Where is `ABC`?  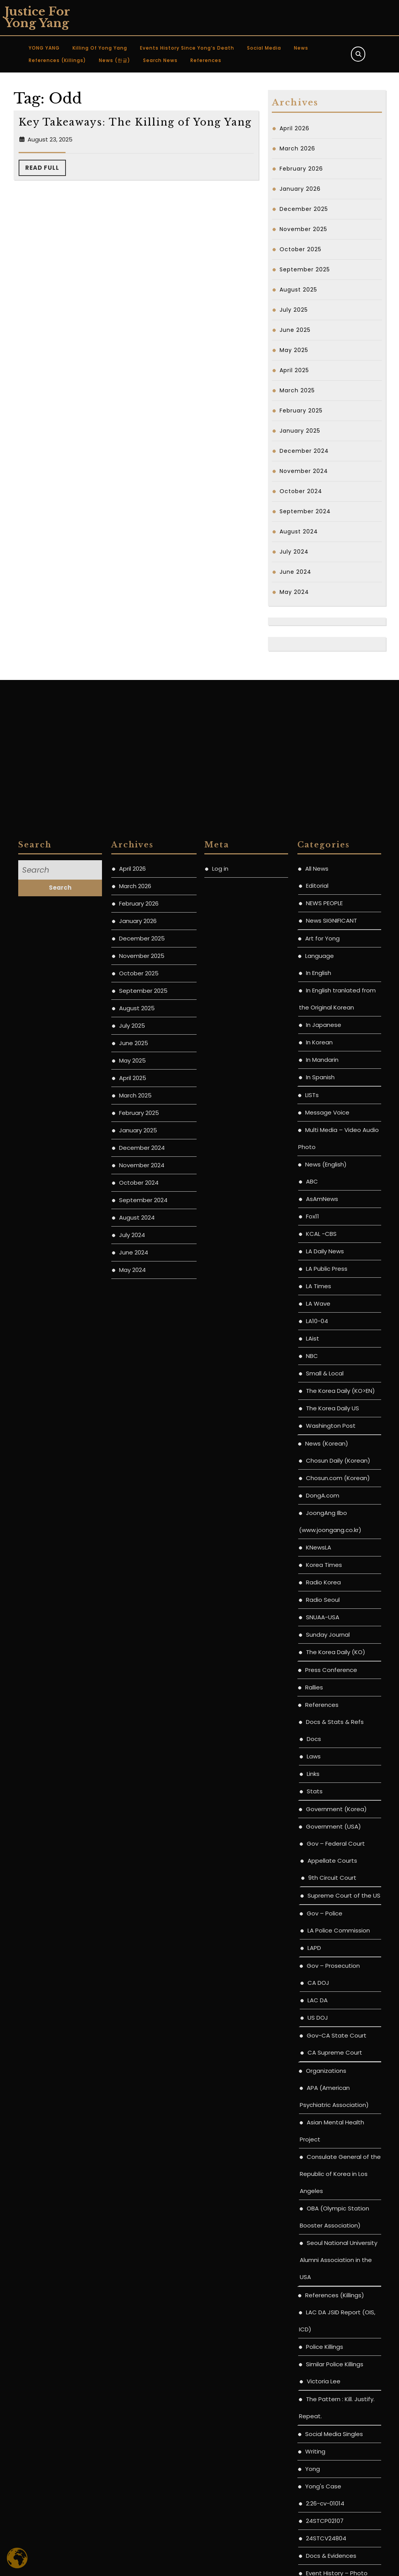 ABC is located at coordinates (312, 1690).